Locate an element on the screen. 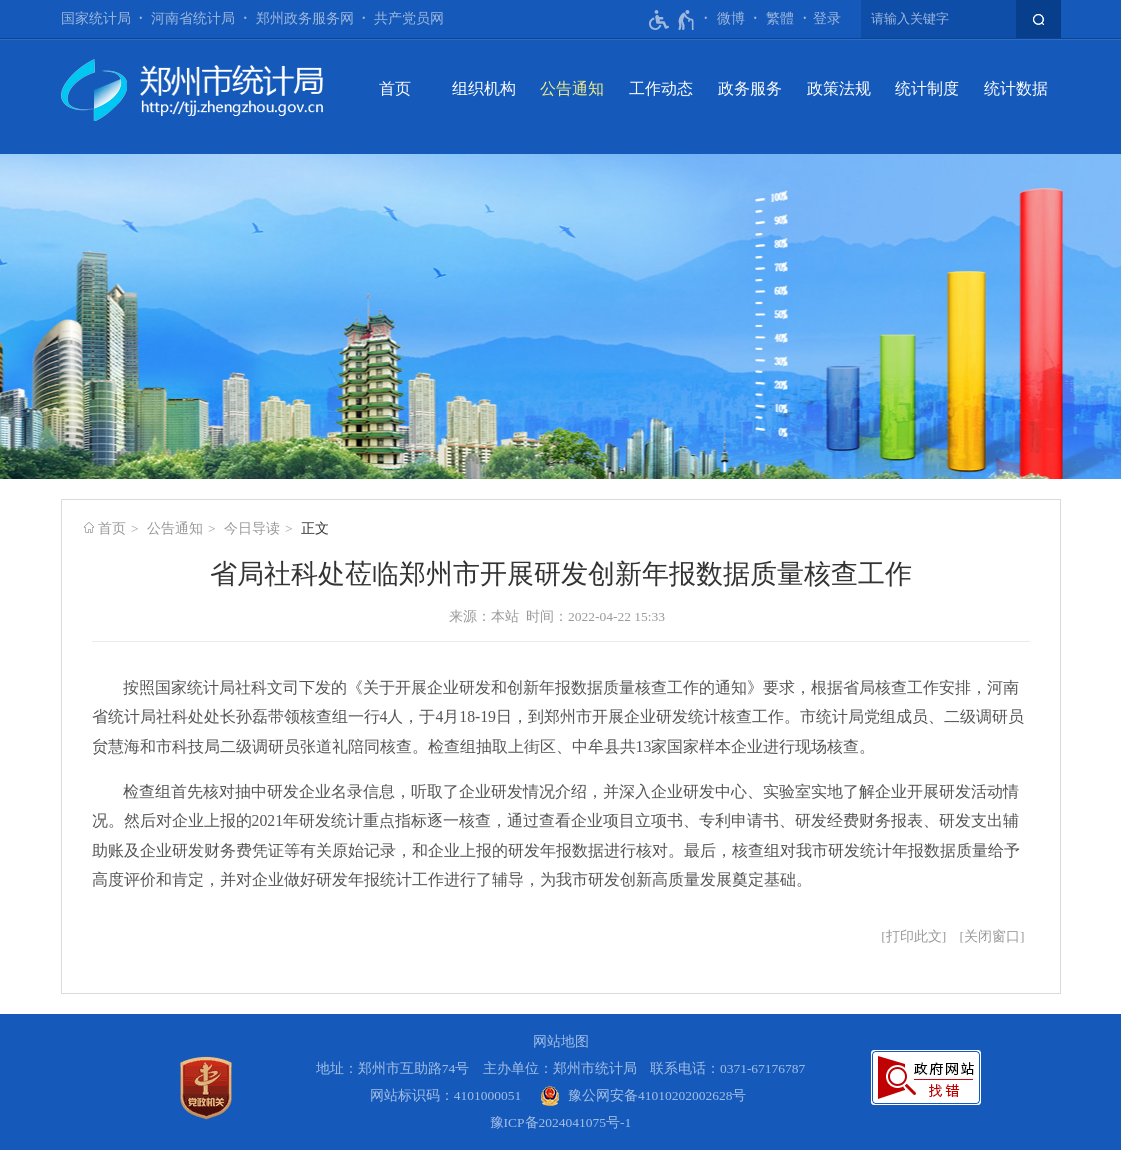 Image resolution: width=1121 pixels, height=1150 pixels. 今日导读 is located at coordinates (252, 528).